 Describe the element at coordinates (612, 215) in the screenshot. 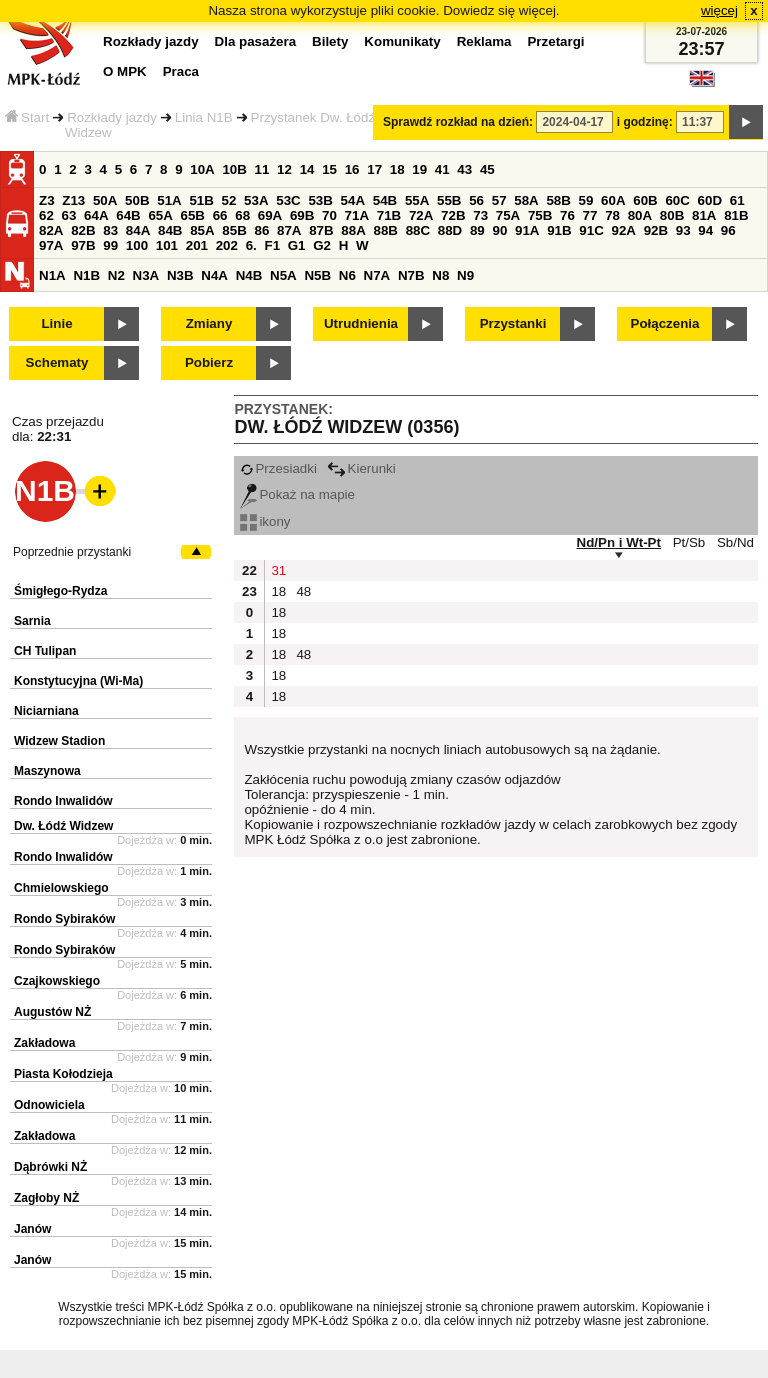

I see `78` at that location.